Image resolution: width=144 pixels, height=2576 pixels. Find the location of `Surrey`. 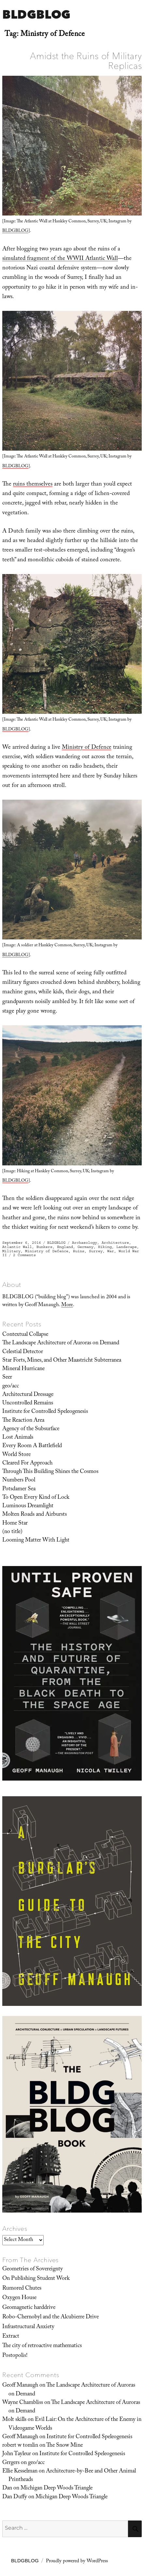

Surrey is located at coordinates (96, 1251).